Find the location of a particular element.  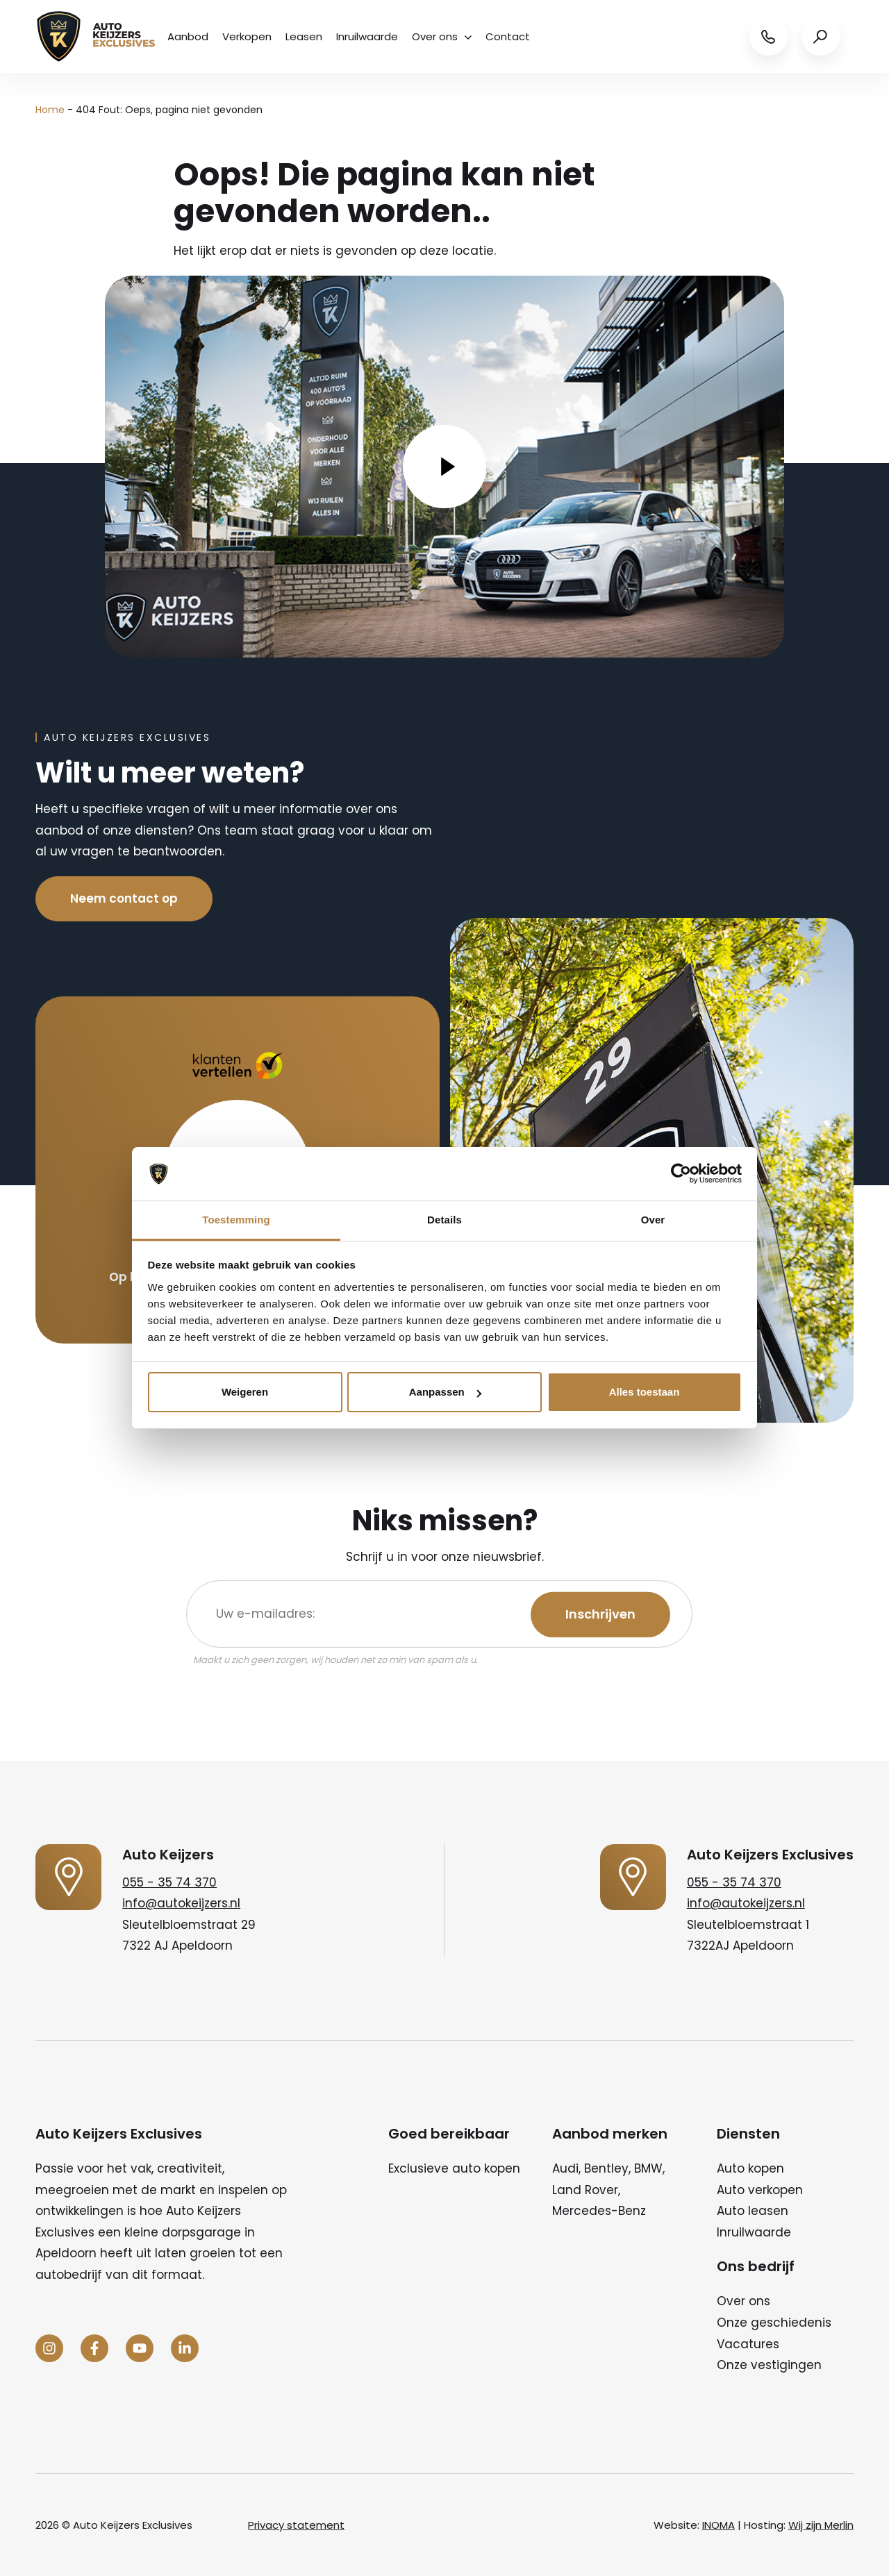

Onze vestigingen is located at coordinates (769, 2365).